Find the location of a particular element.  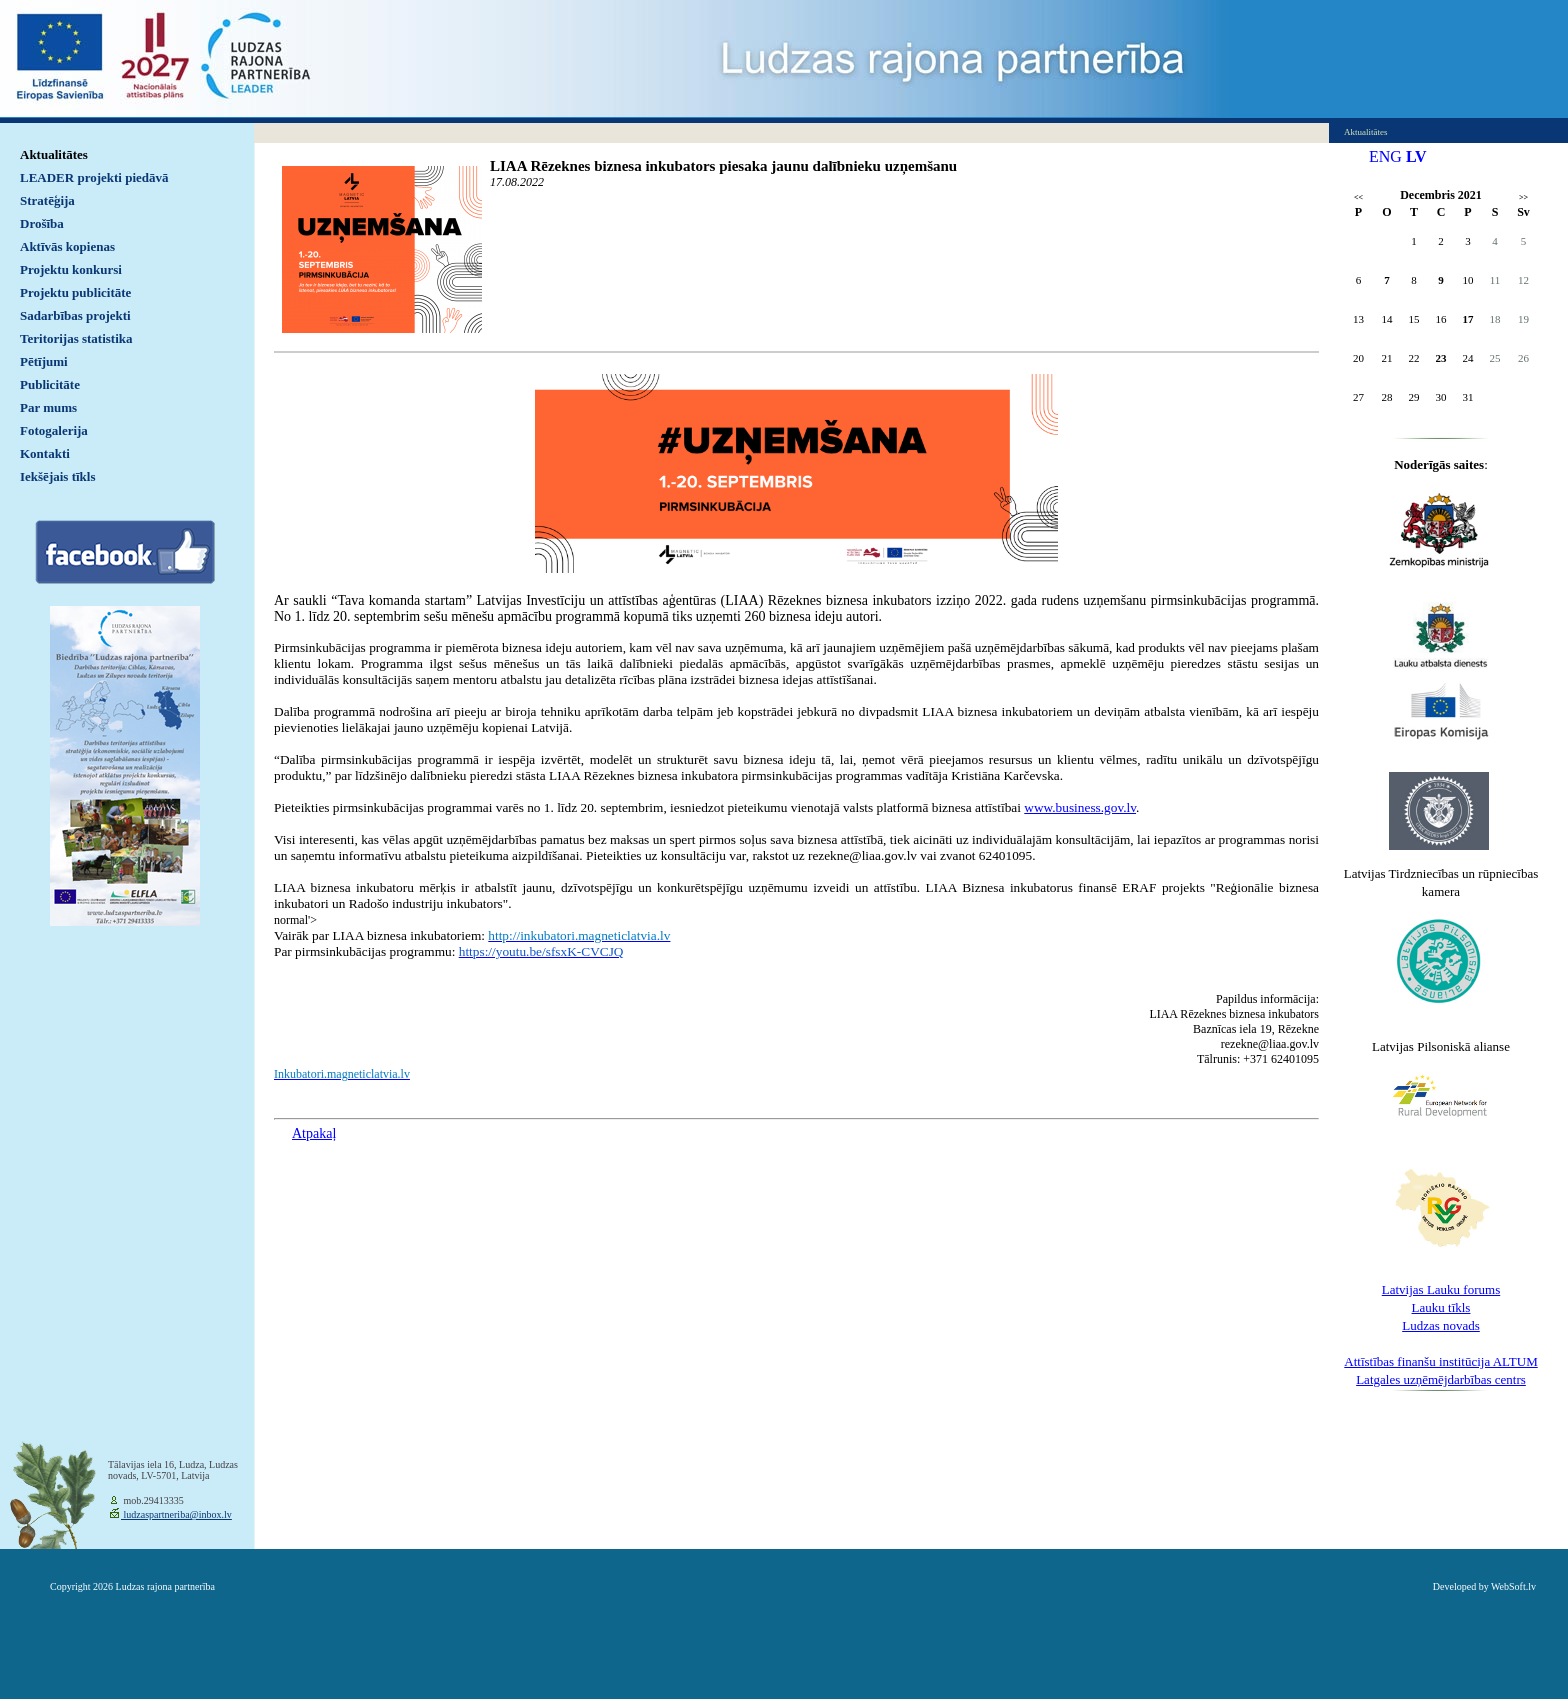

ENG is located at coordinates (1385, 156).